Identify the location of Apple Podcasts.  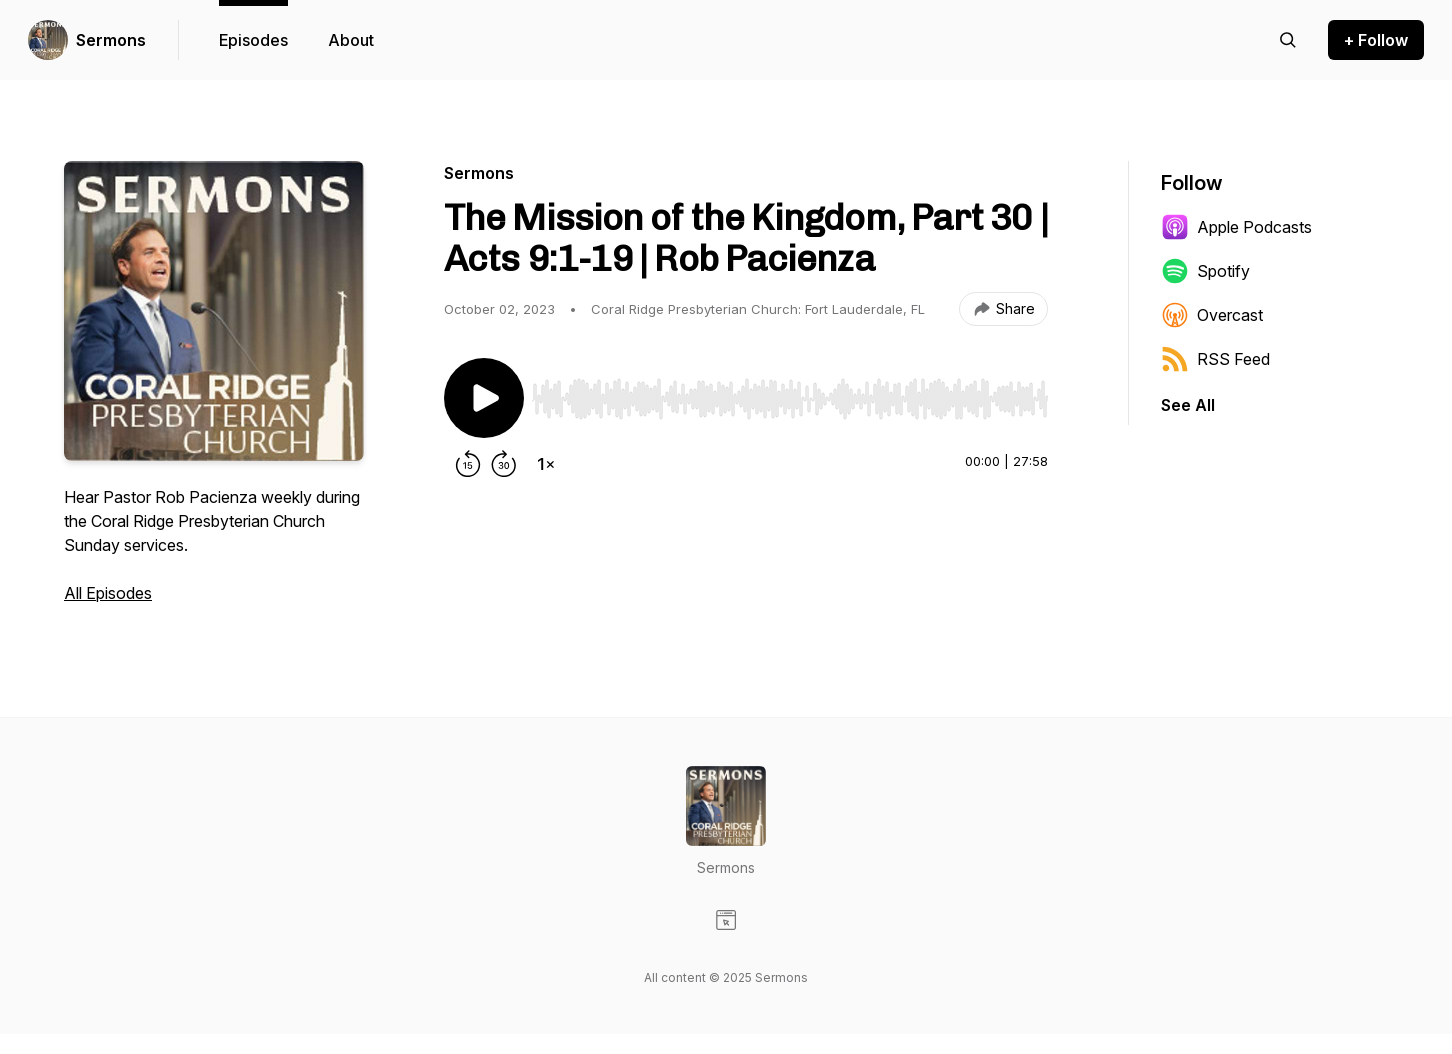
(1236, 227).